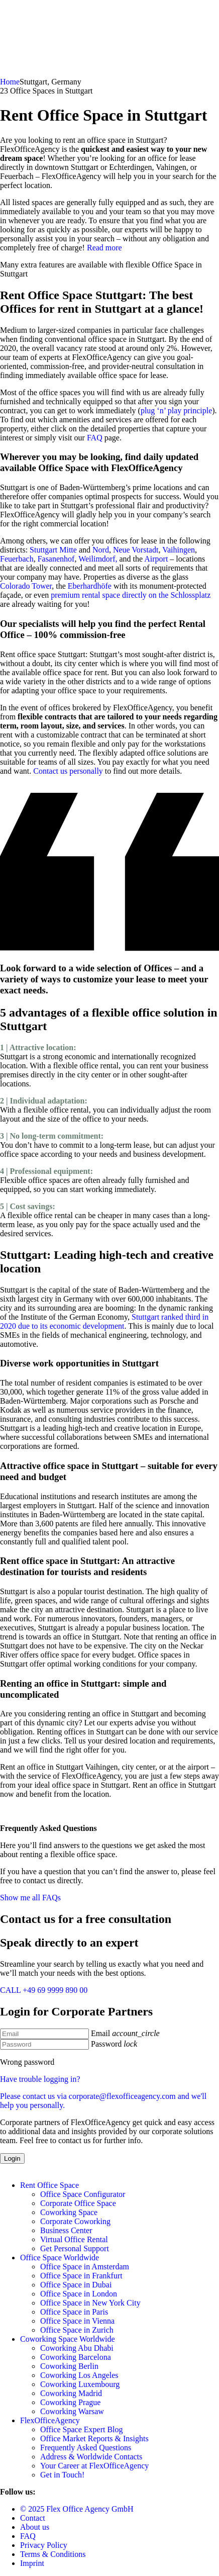 This screenshot has height=2576, width=219. What do you see at coordinates (70, 2402) in the screenshot?
I see `Coworking Prague` at bounding box center [70, 2402].